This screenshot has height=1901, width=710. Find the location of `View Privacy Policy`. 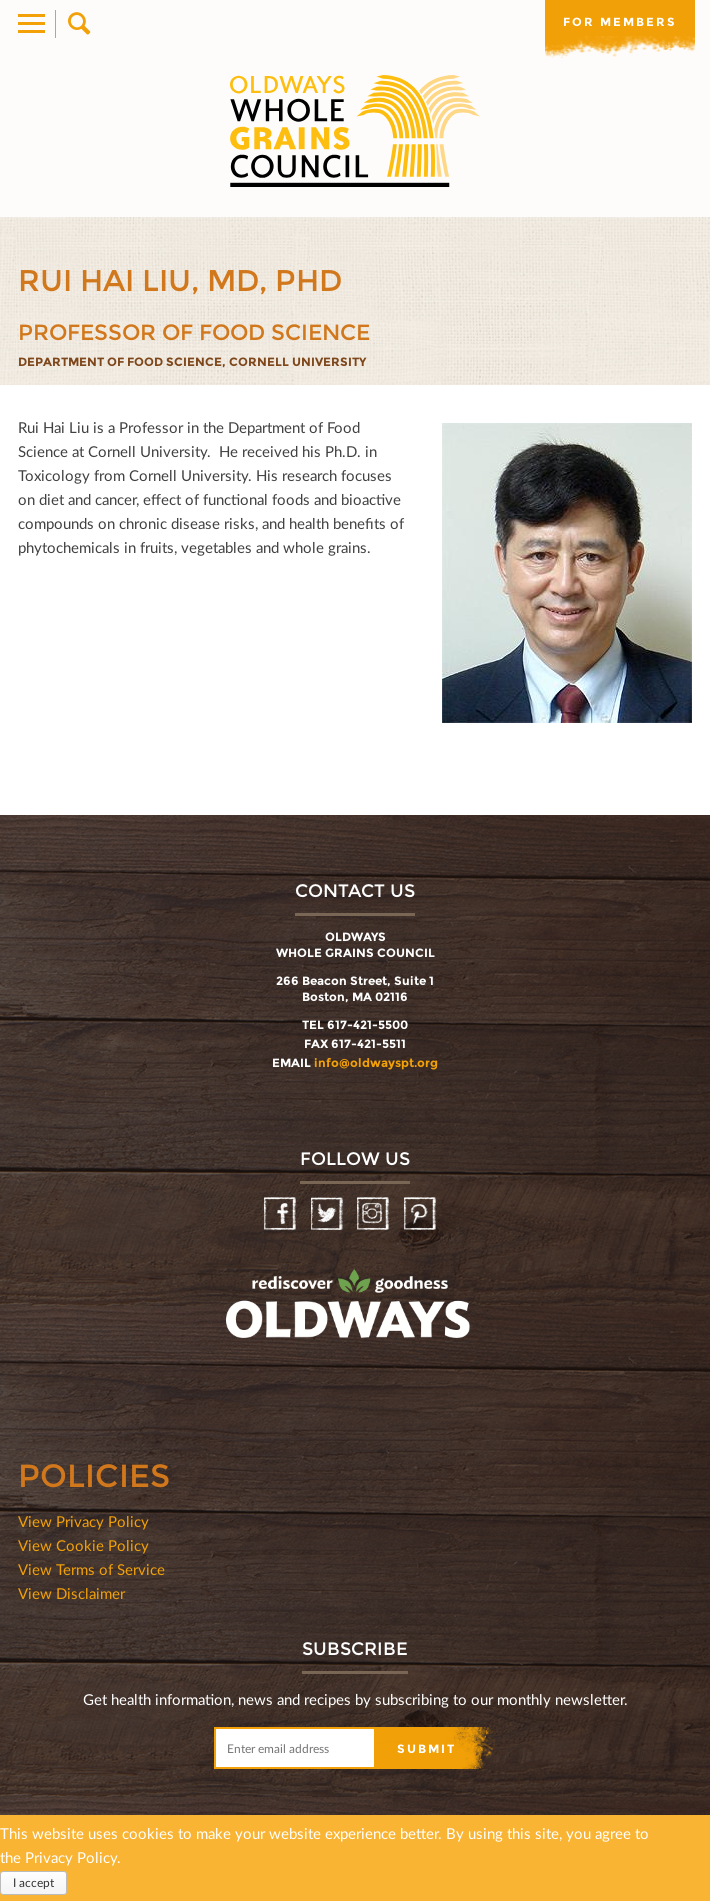

View Privacy Policy is located at coordinates (83, 1521).